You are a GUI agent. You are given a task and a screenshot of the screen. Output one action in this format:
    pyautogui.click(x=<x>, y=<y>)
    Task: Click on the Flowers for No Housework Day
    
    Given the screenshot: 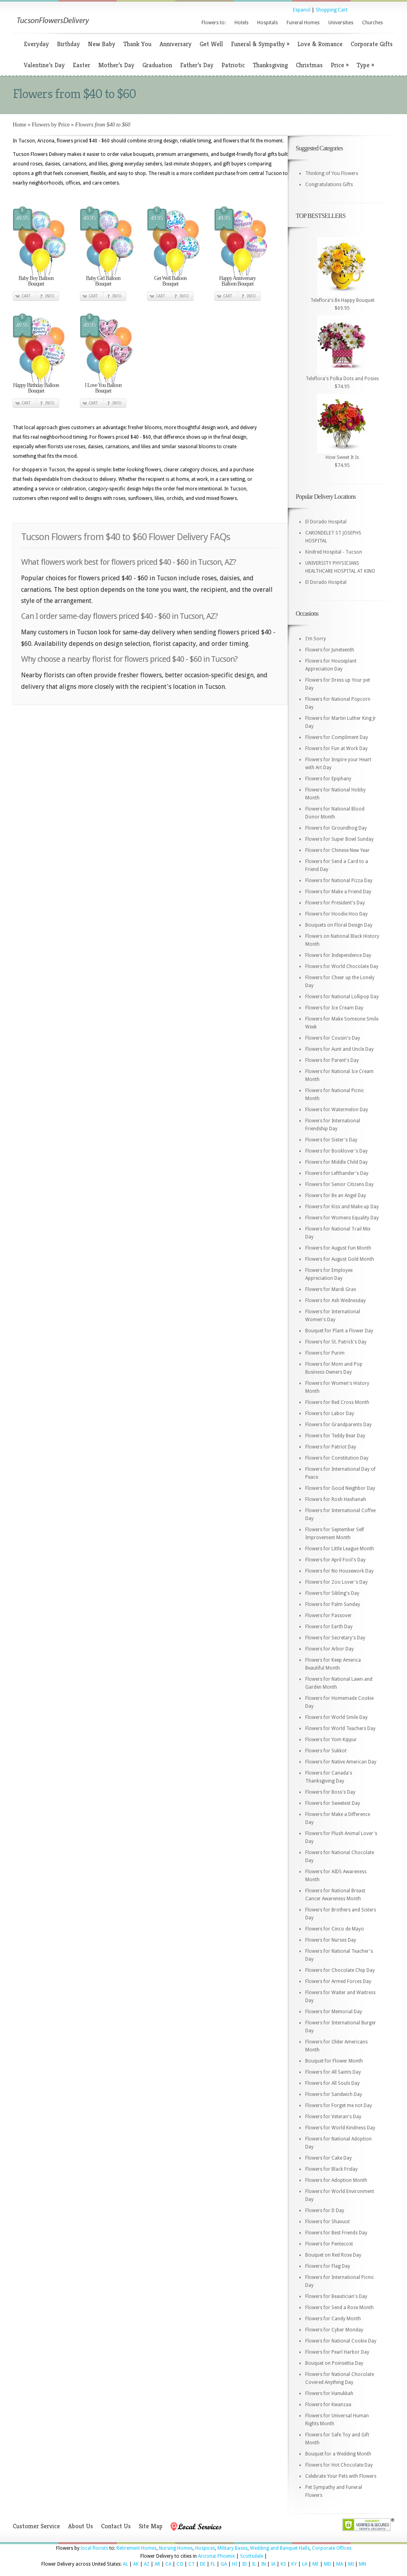 What is the action you would take?
    pyautogui.click(x=339, y=1571)
    